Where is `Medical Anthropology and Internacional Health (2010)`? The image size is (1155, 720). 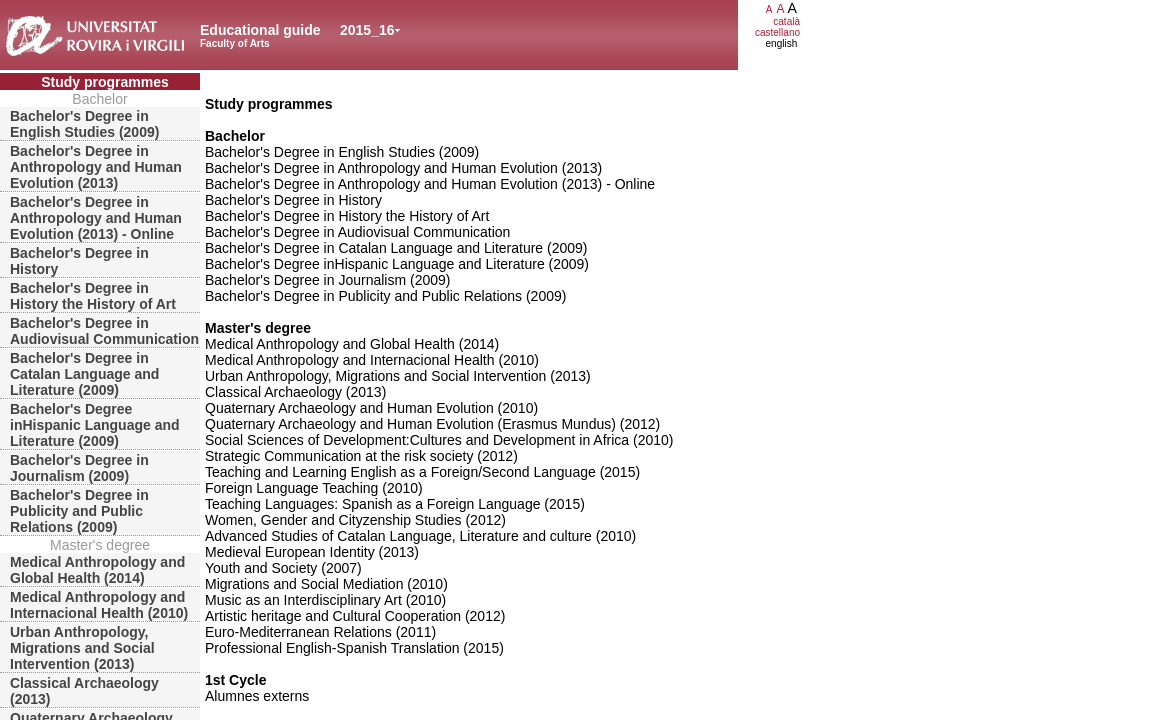
Medical Anthropology and Internacional Health (2010) is located at coordinates (99, 605).